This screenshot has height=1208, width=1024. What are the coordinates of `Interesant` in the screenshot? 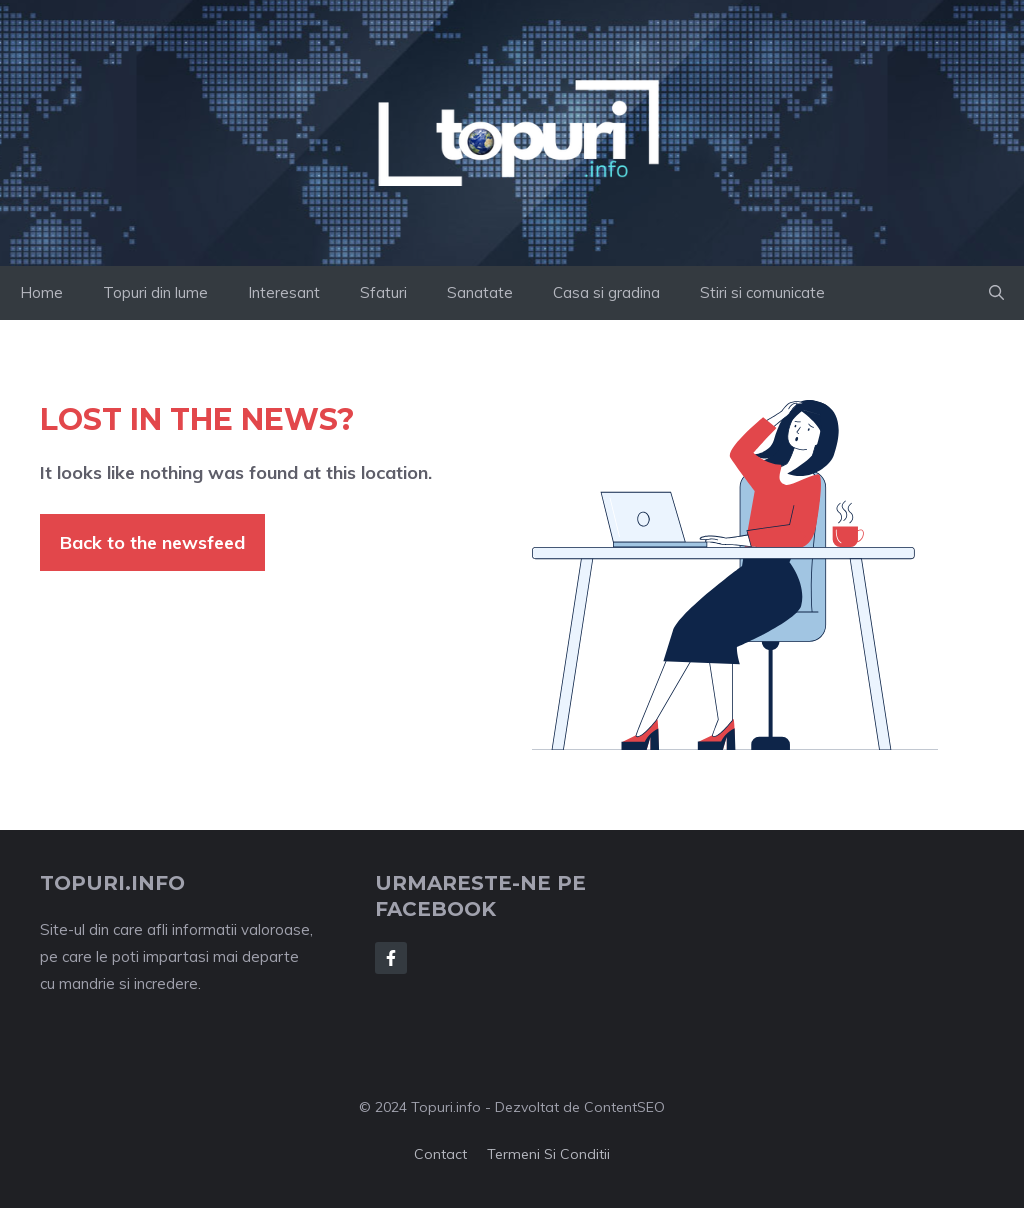 It's located at (284, 292).